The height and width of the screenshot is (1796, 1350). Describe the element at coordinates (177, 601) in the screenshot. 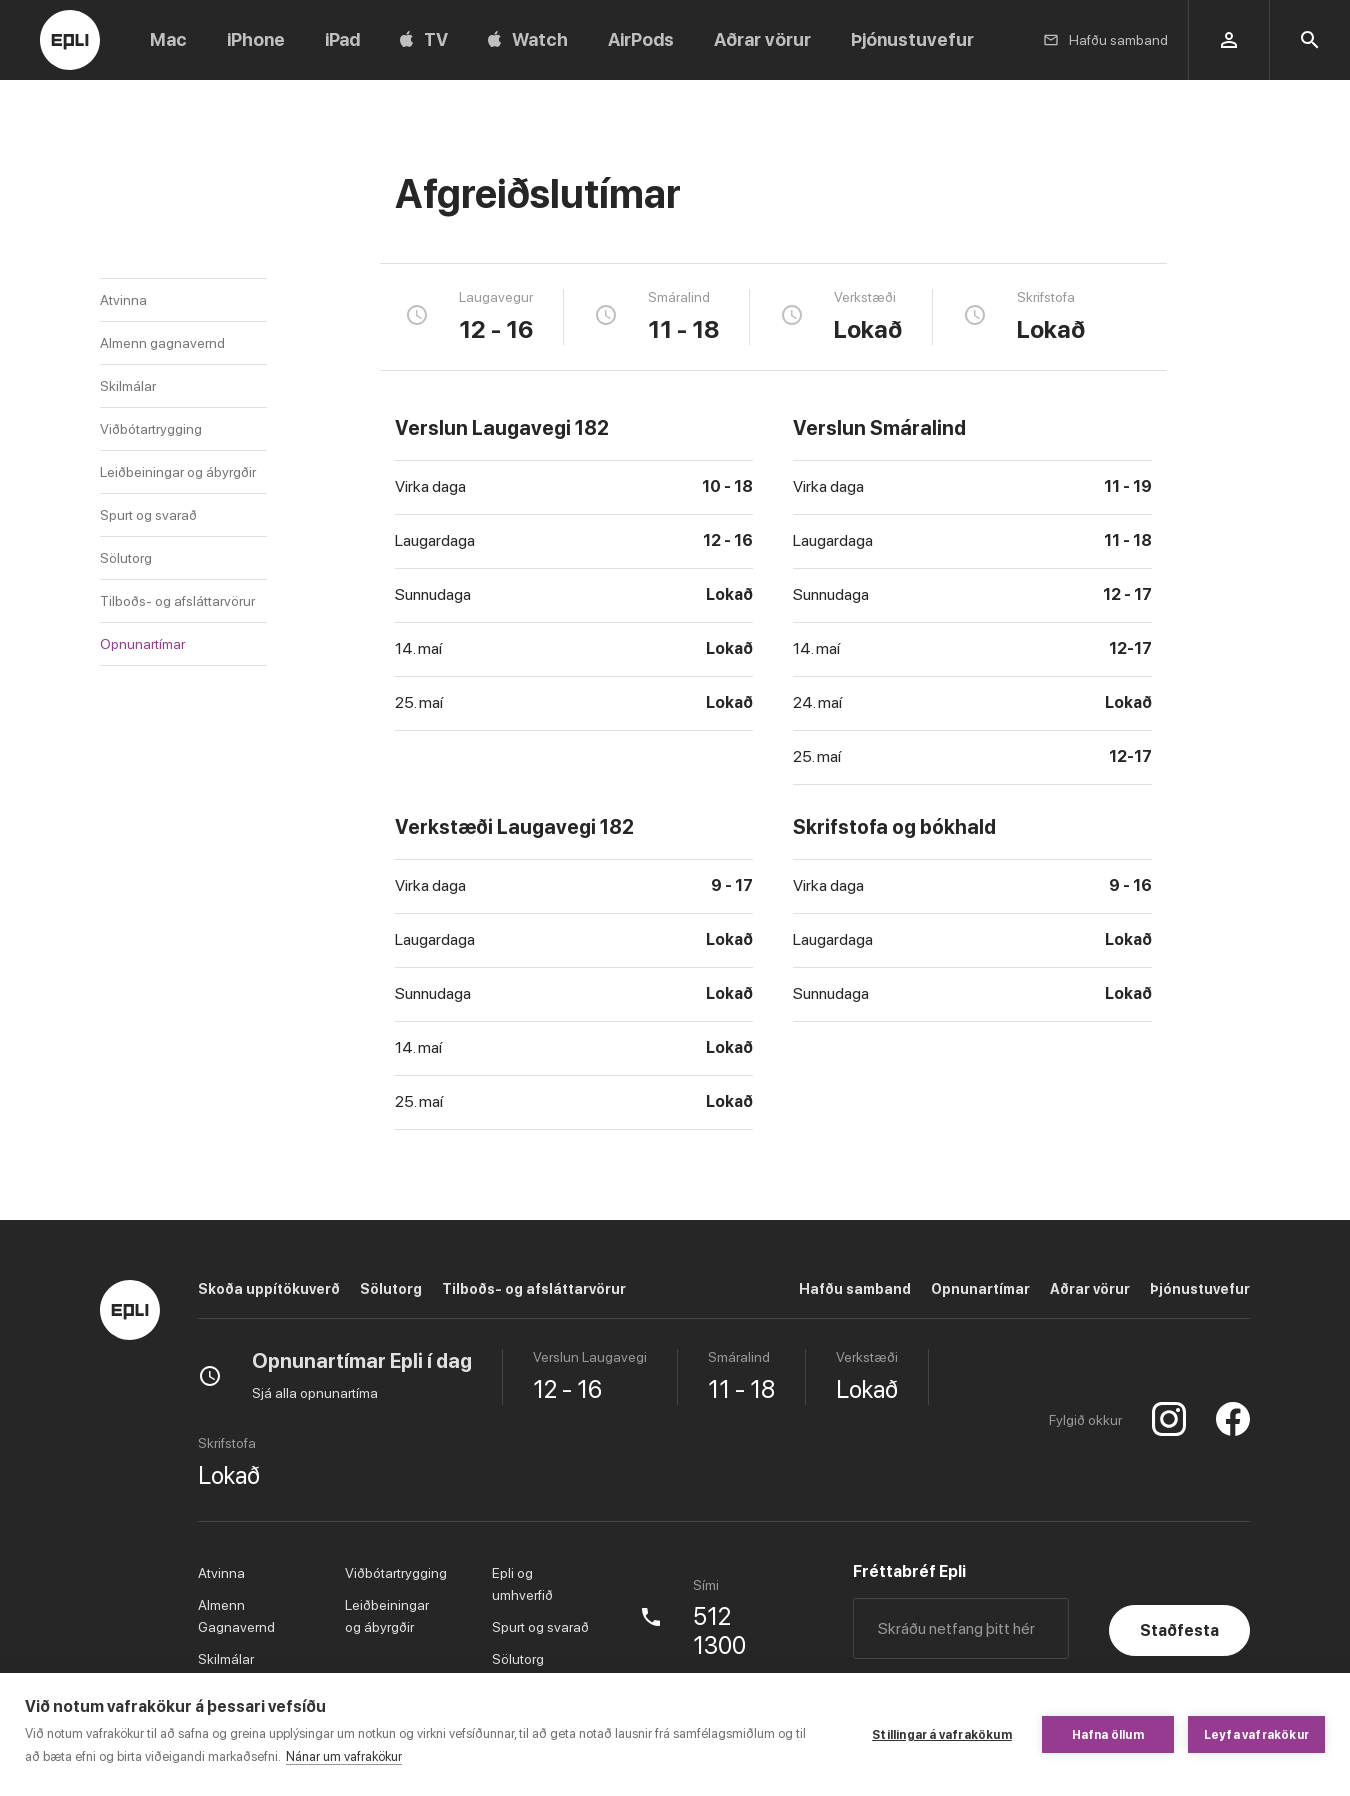

I see `Tilboðs- og afsláttarvörur` at that location.